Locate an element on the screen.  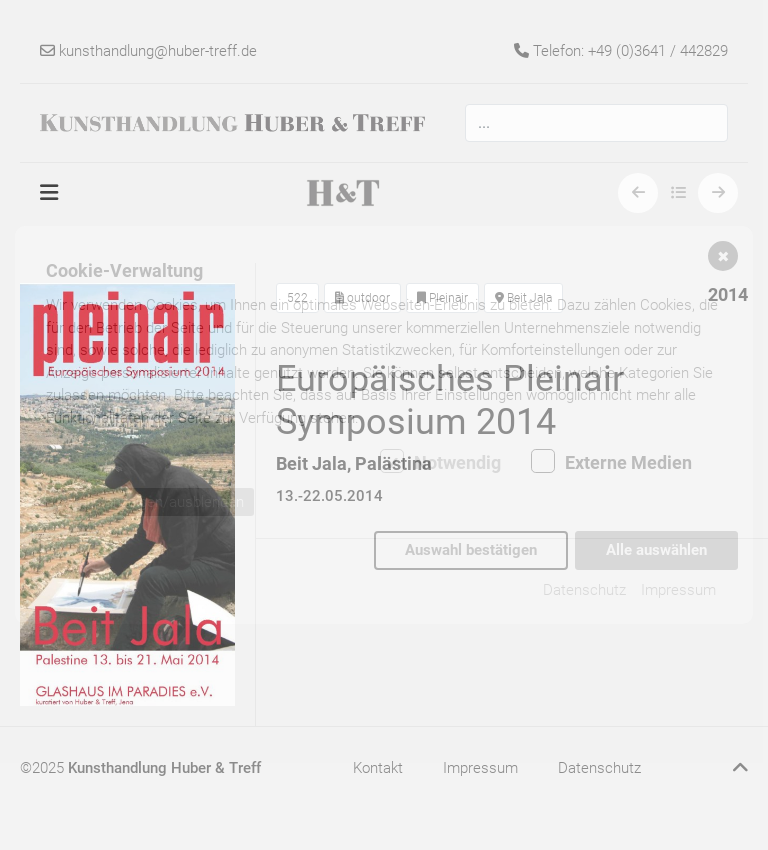
Impressum is located at coordinates (678, 589).